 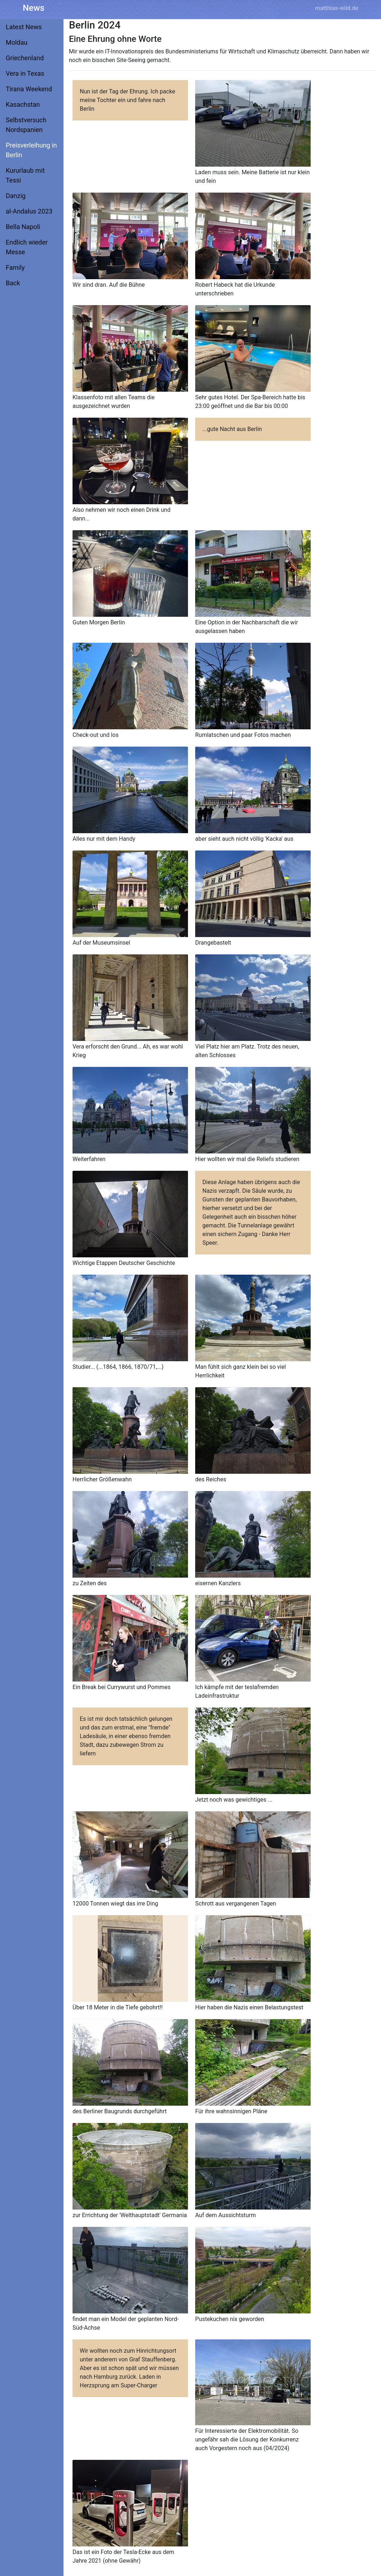 I want to click on Vera in Texas, so click(x=25, y=73).